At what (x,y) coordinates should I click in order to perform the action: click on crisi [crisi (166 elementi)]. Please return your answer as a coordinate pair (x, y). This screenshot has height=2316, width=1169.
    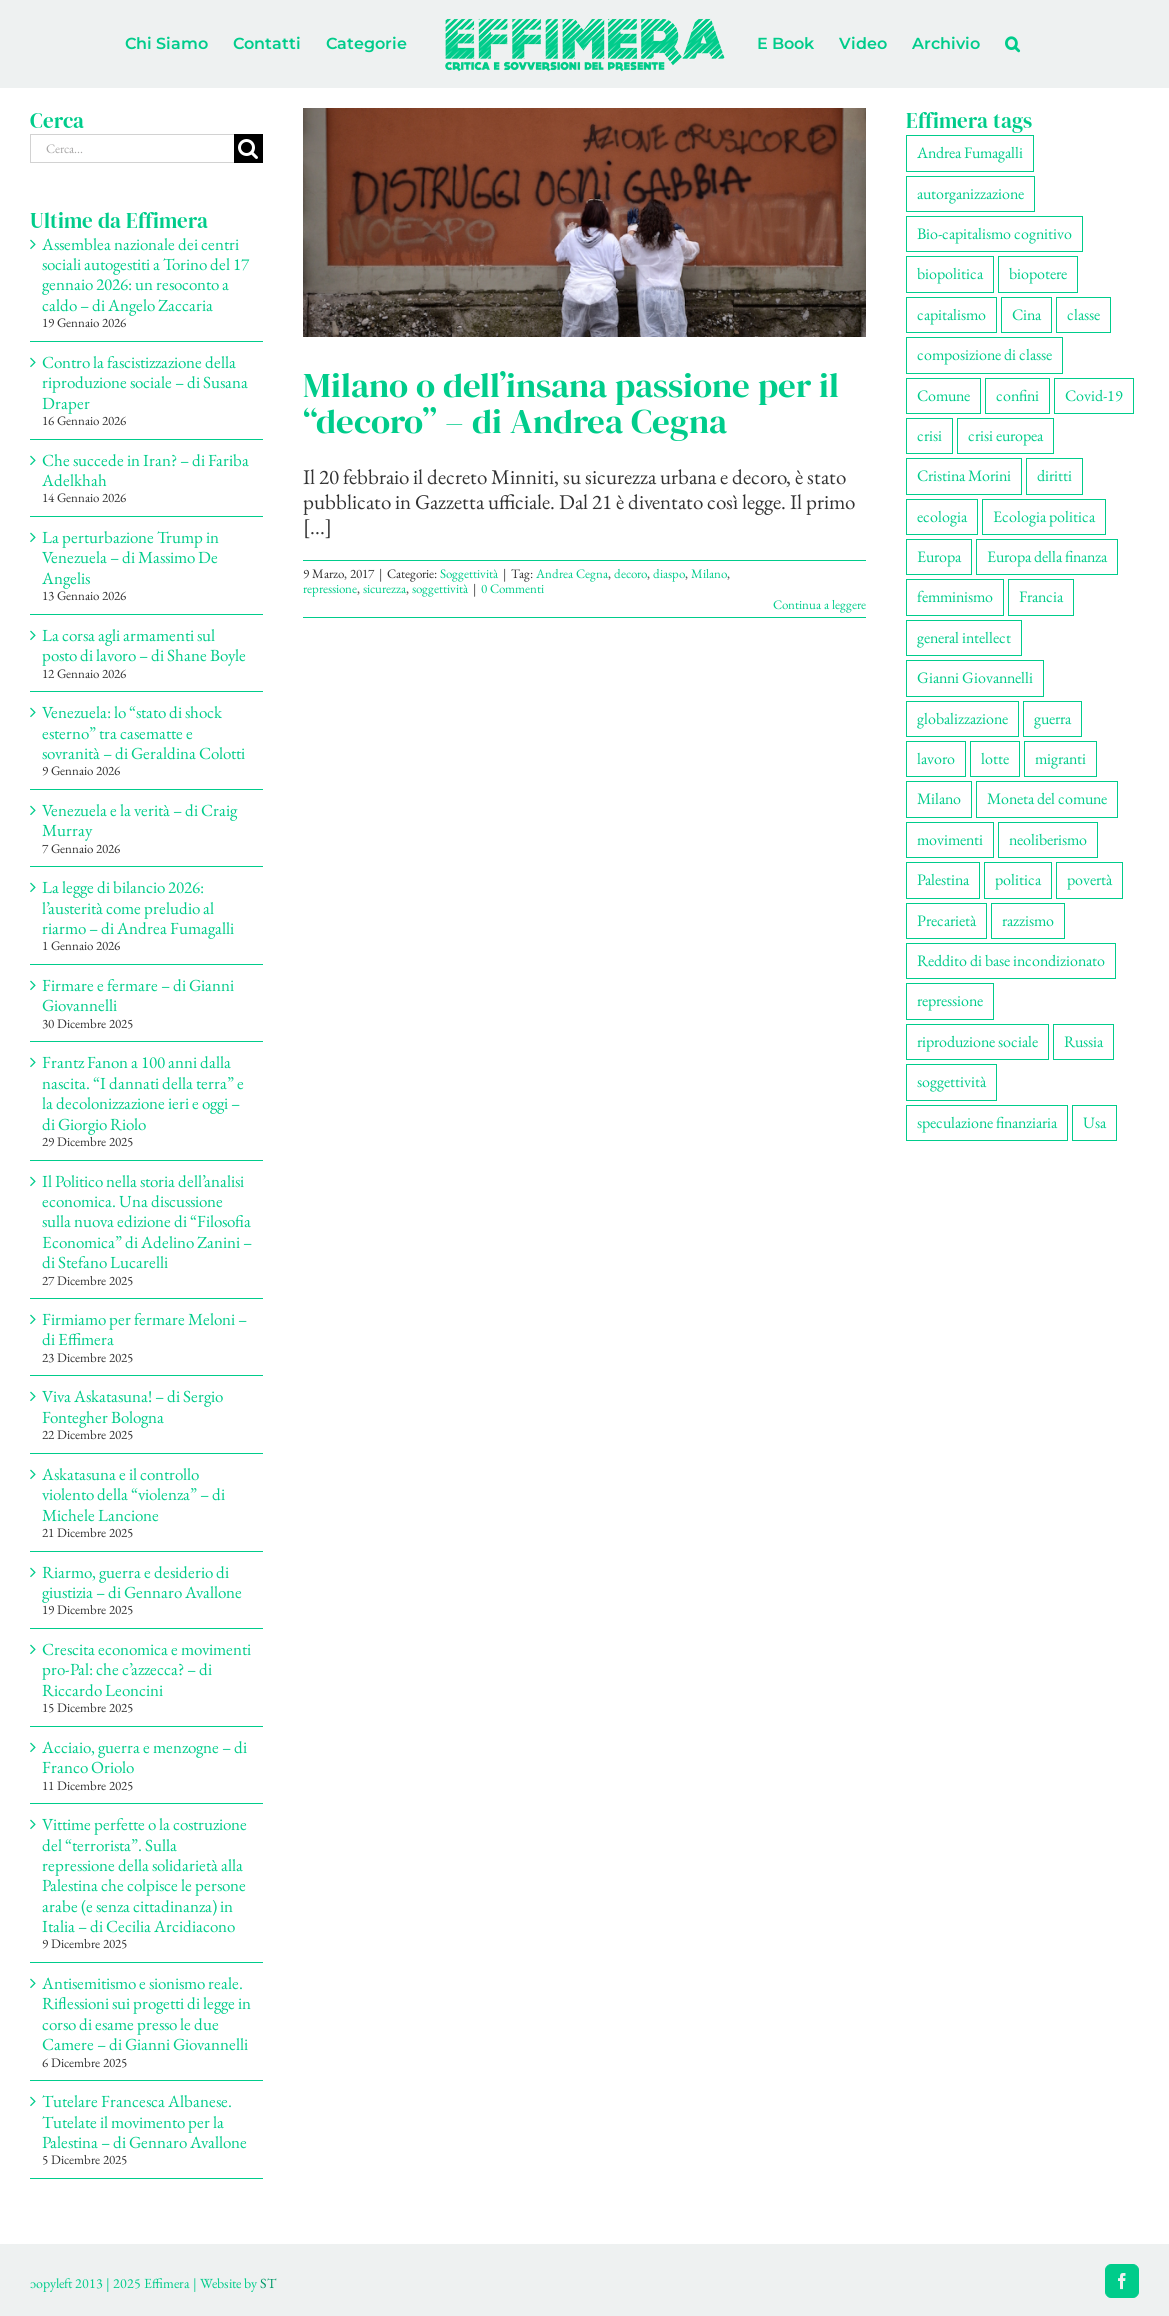
    Looking at the image, I should click on (929, 435).